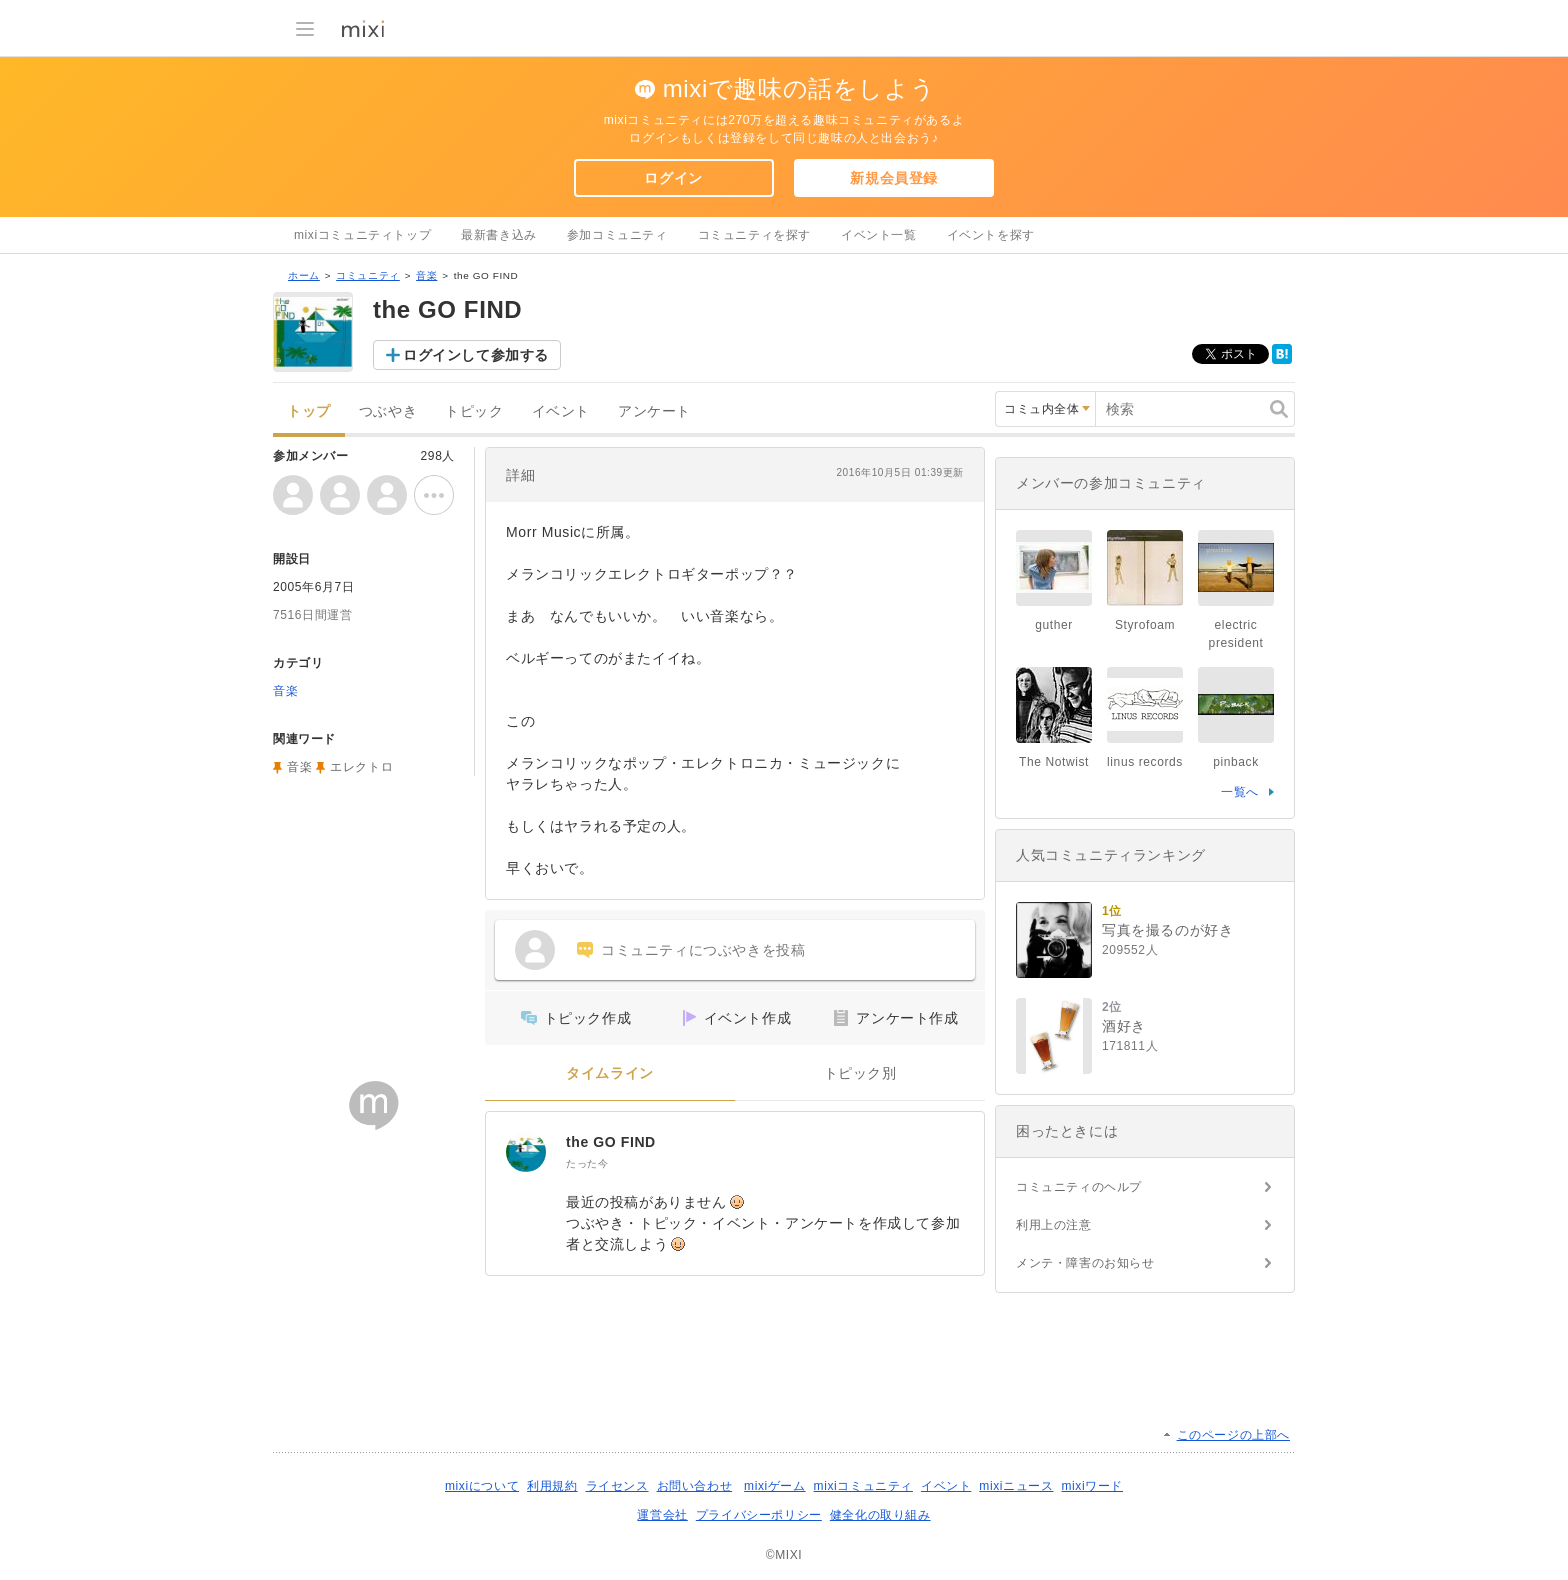 The image size is (1568, 1580). What do you see at coordinates (1124, 1026) in the screenshot?
I see `酒好き` at bounding box center [1124, 1026].